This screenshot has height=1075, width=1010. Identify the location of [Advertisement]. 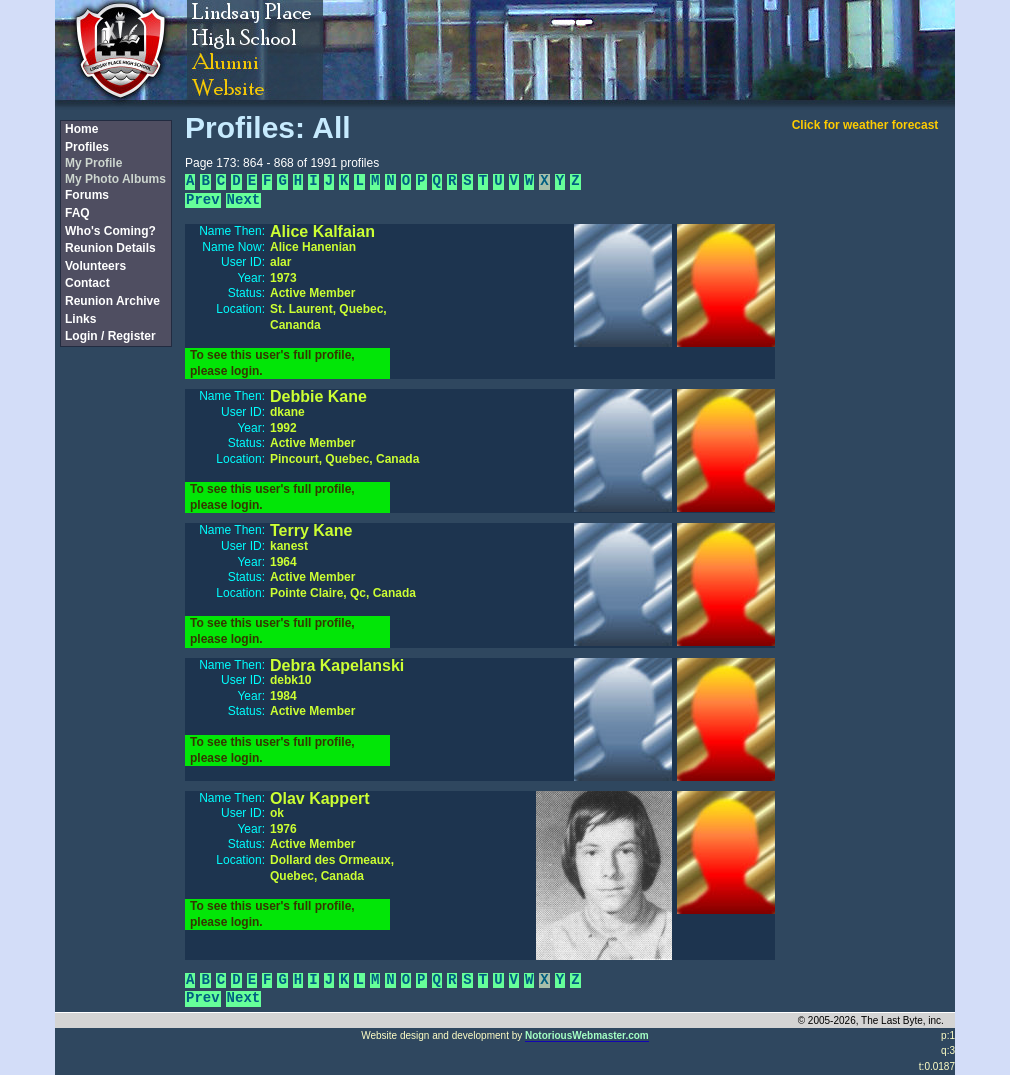
(115, 683).